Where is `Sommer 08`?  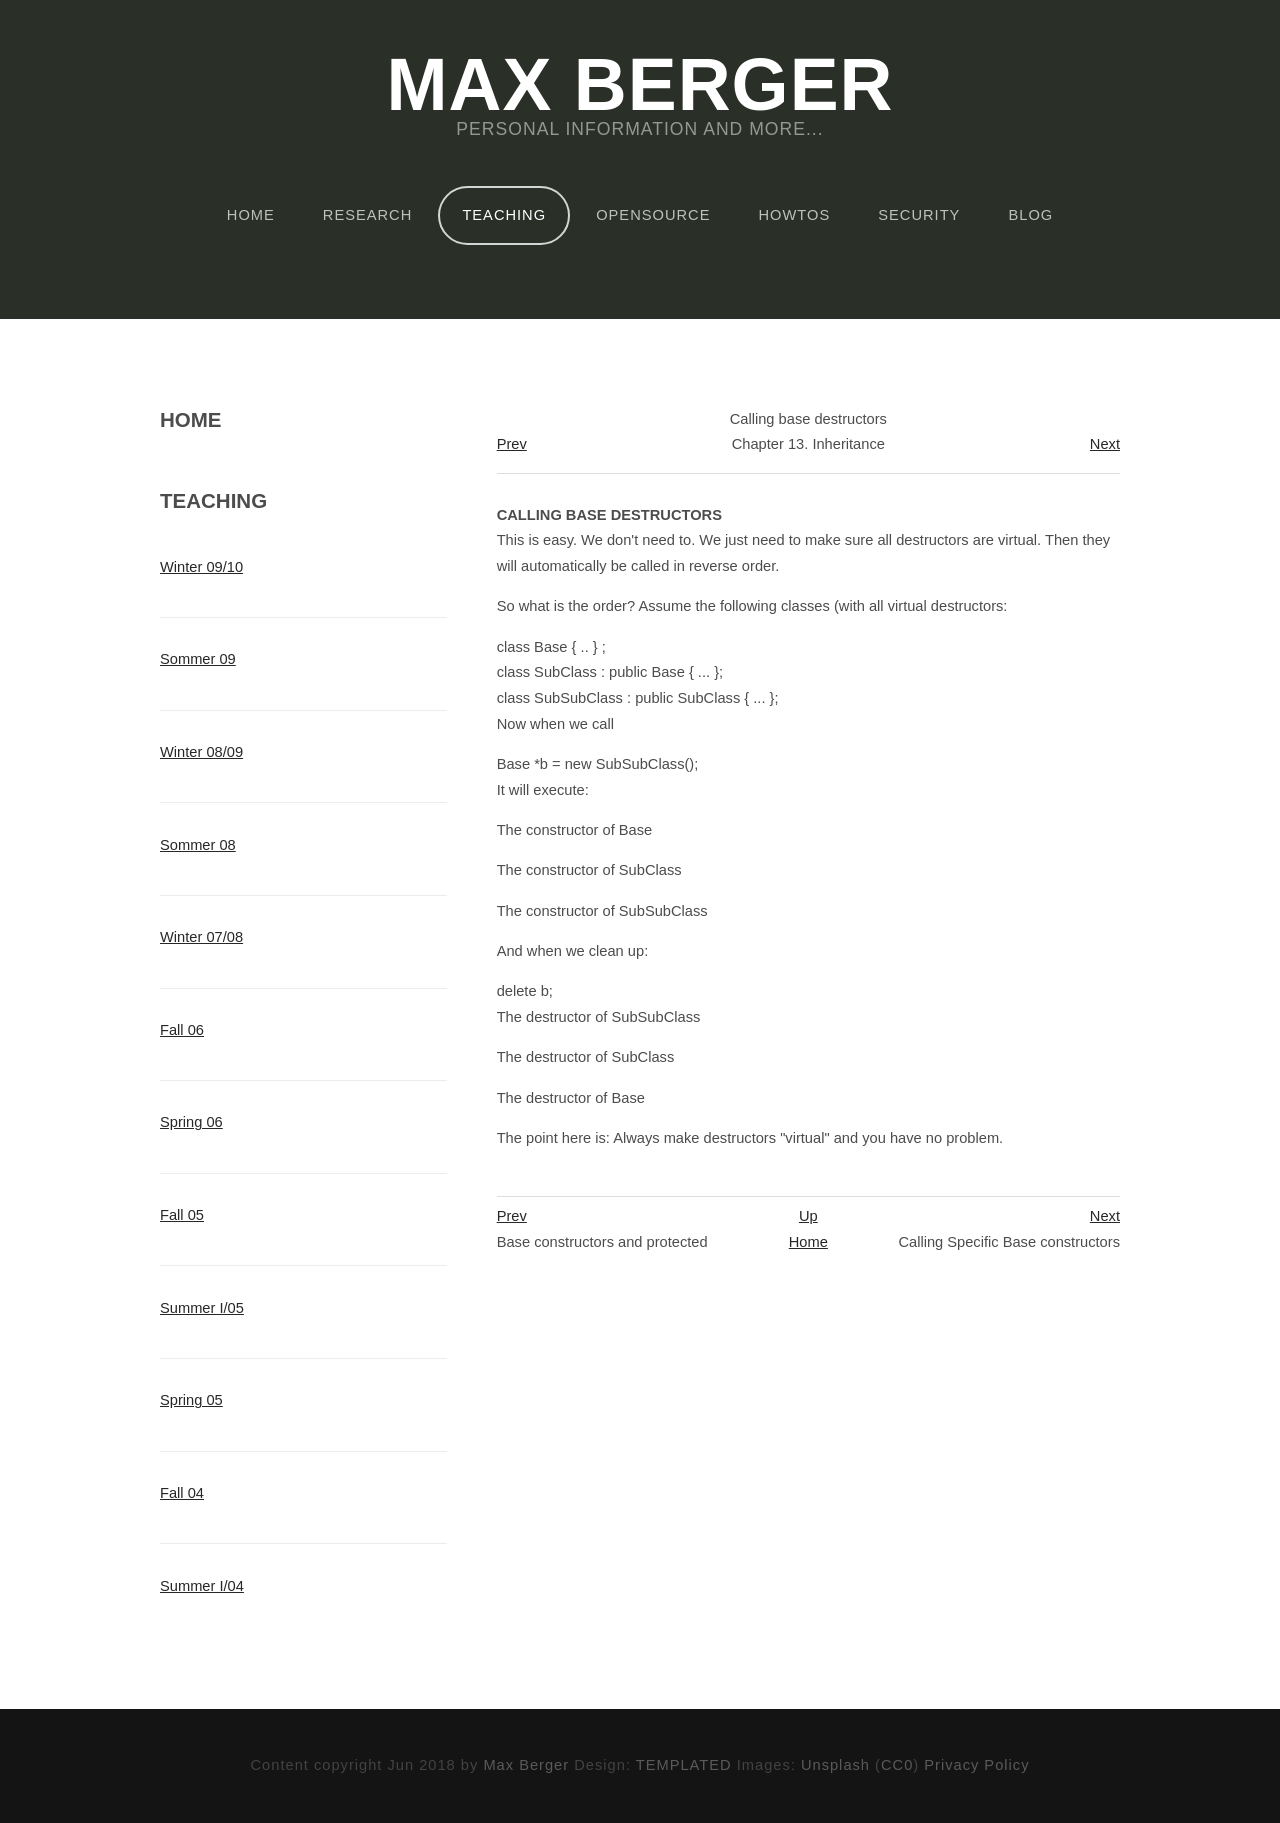
Sommer 08 is located at coordinates (198, 845).